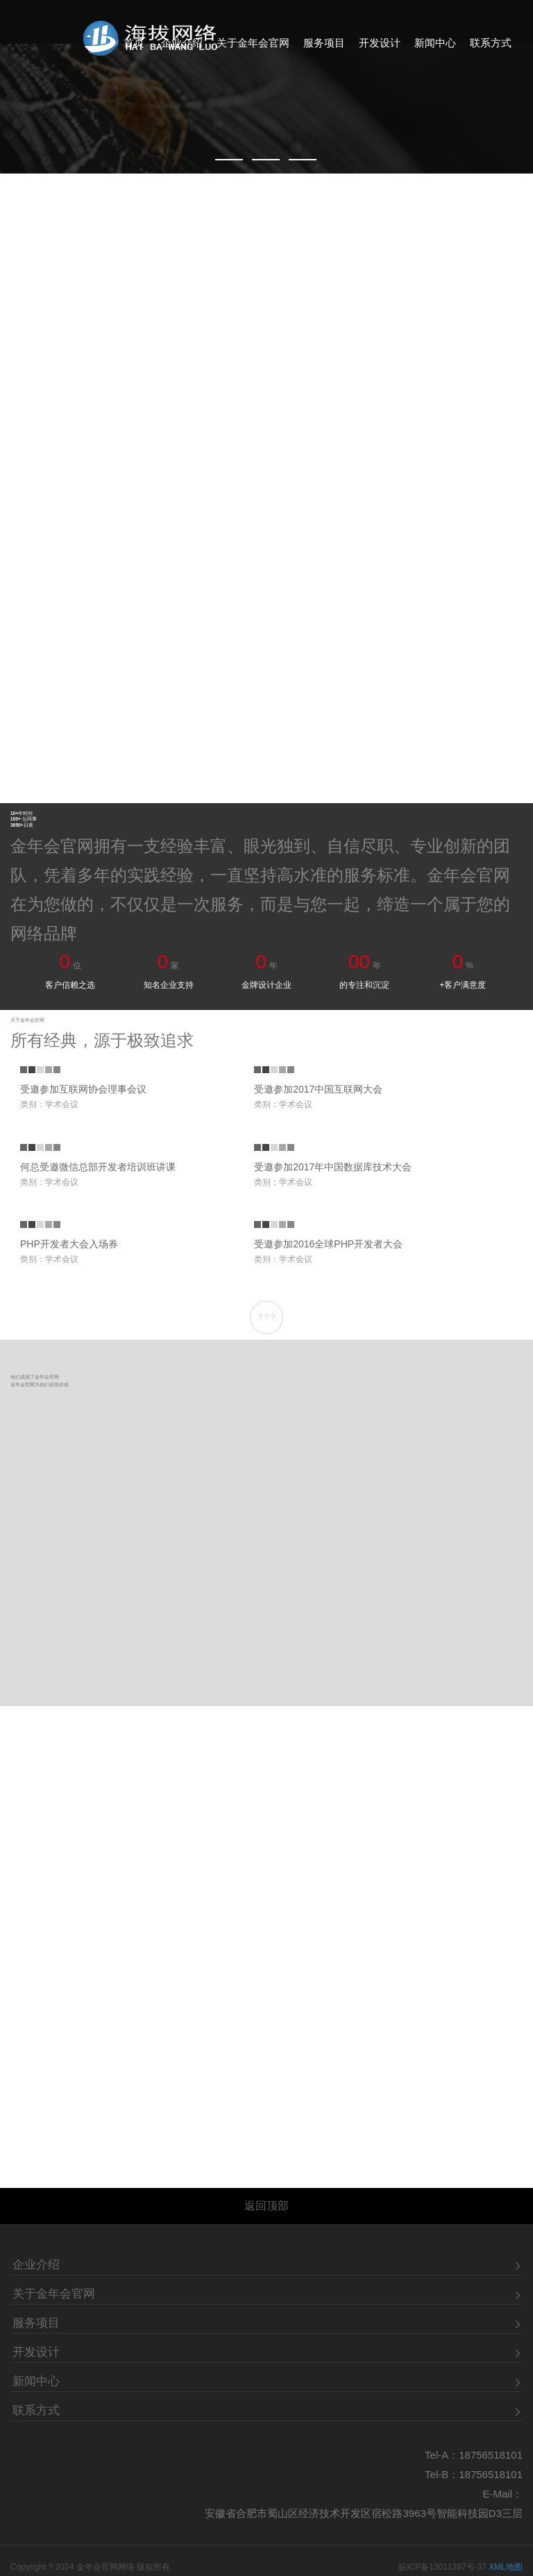 This screenshot has height=2576, width=533. Describe the element at coordinates (253, 48) in the screenshot. I see `关于金年会官网` at that location.